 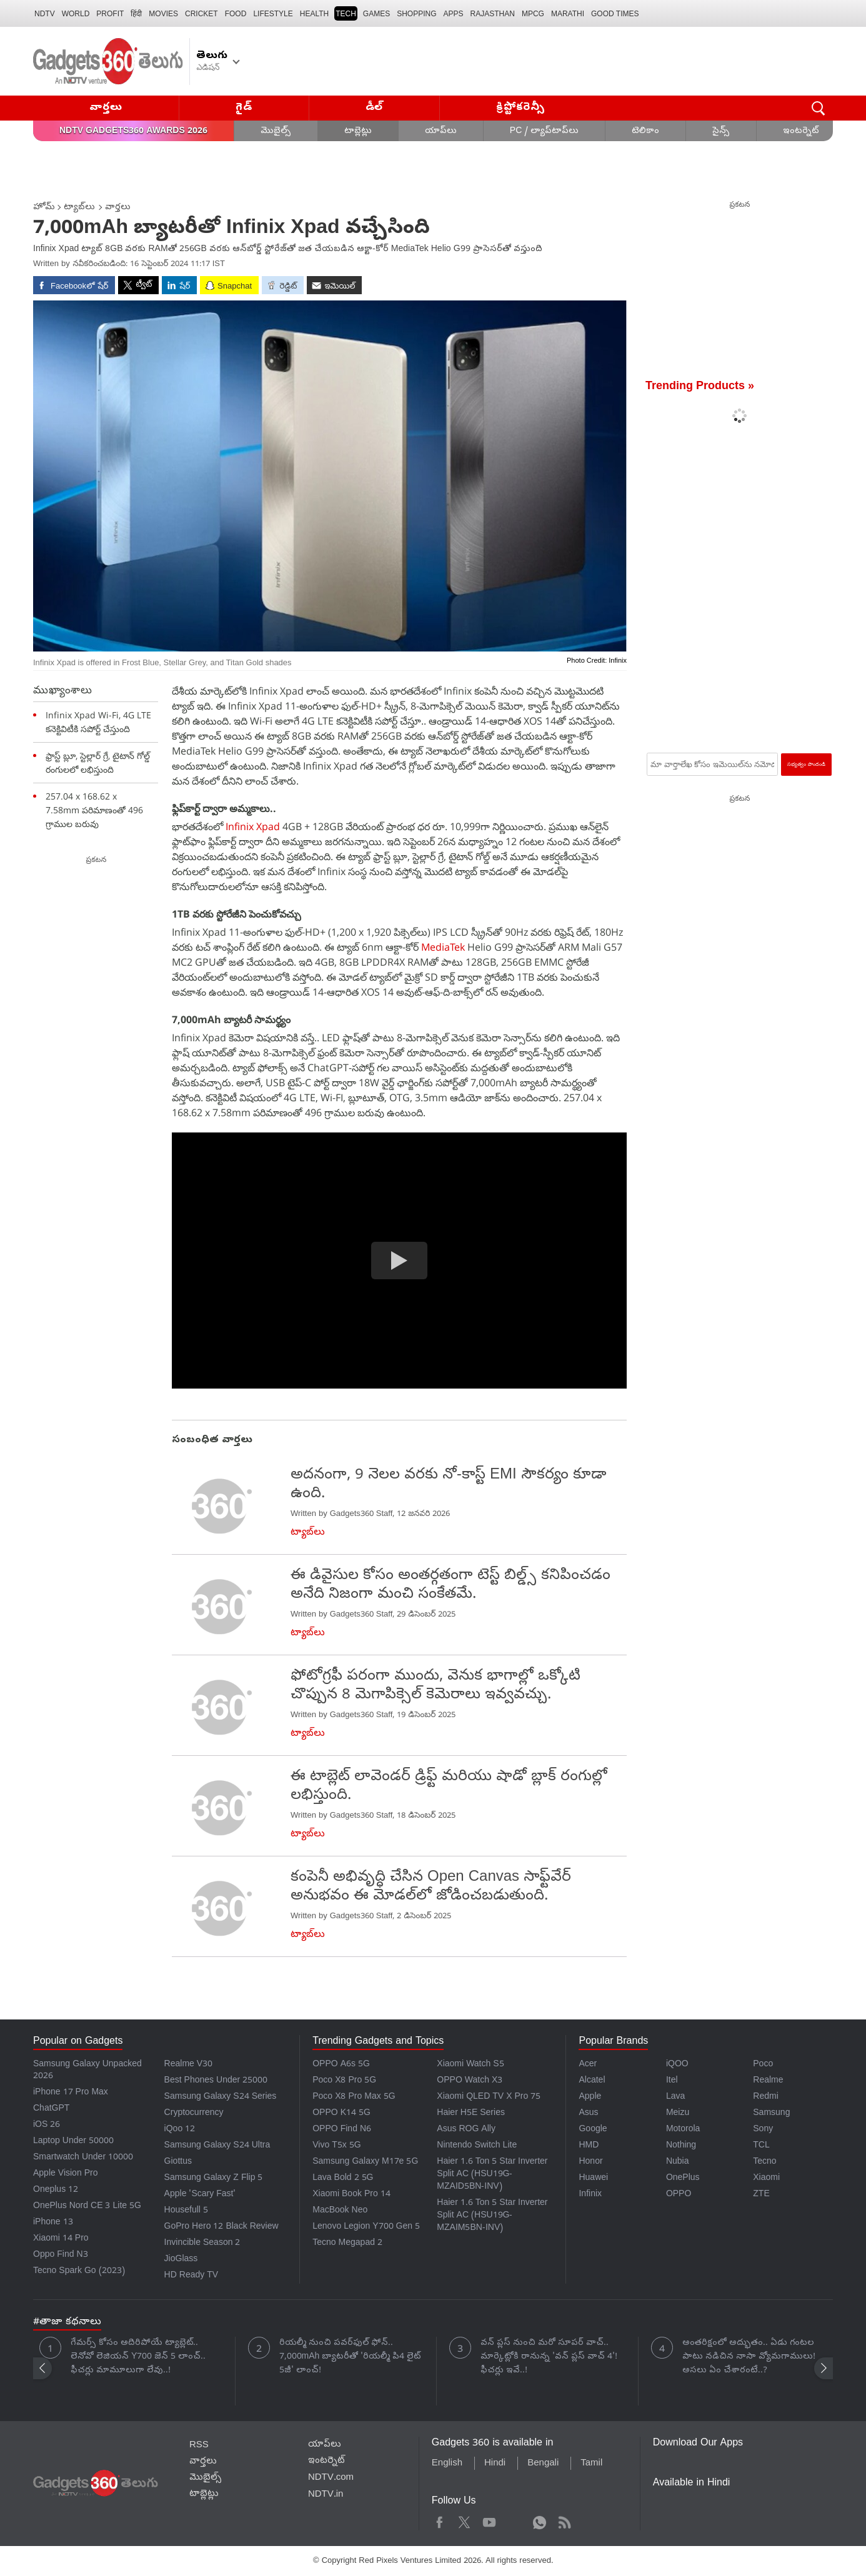 What do you see at coordinates (677, 2065) in the screenshot?
I see `iQOO` at bounding box center [677, 2065].